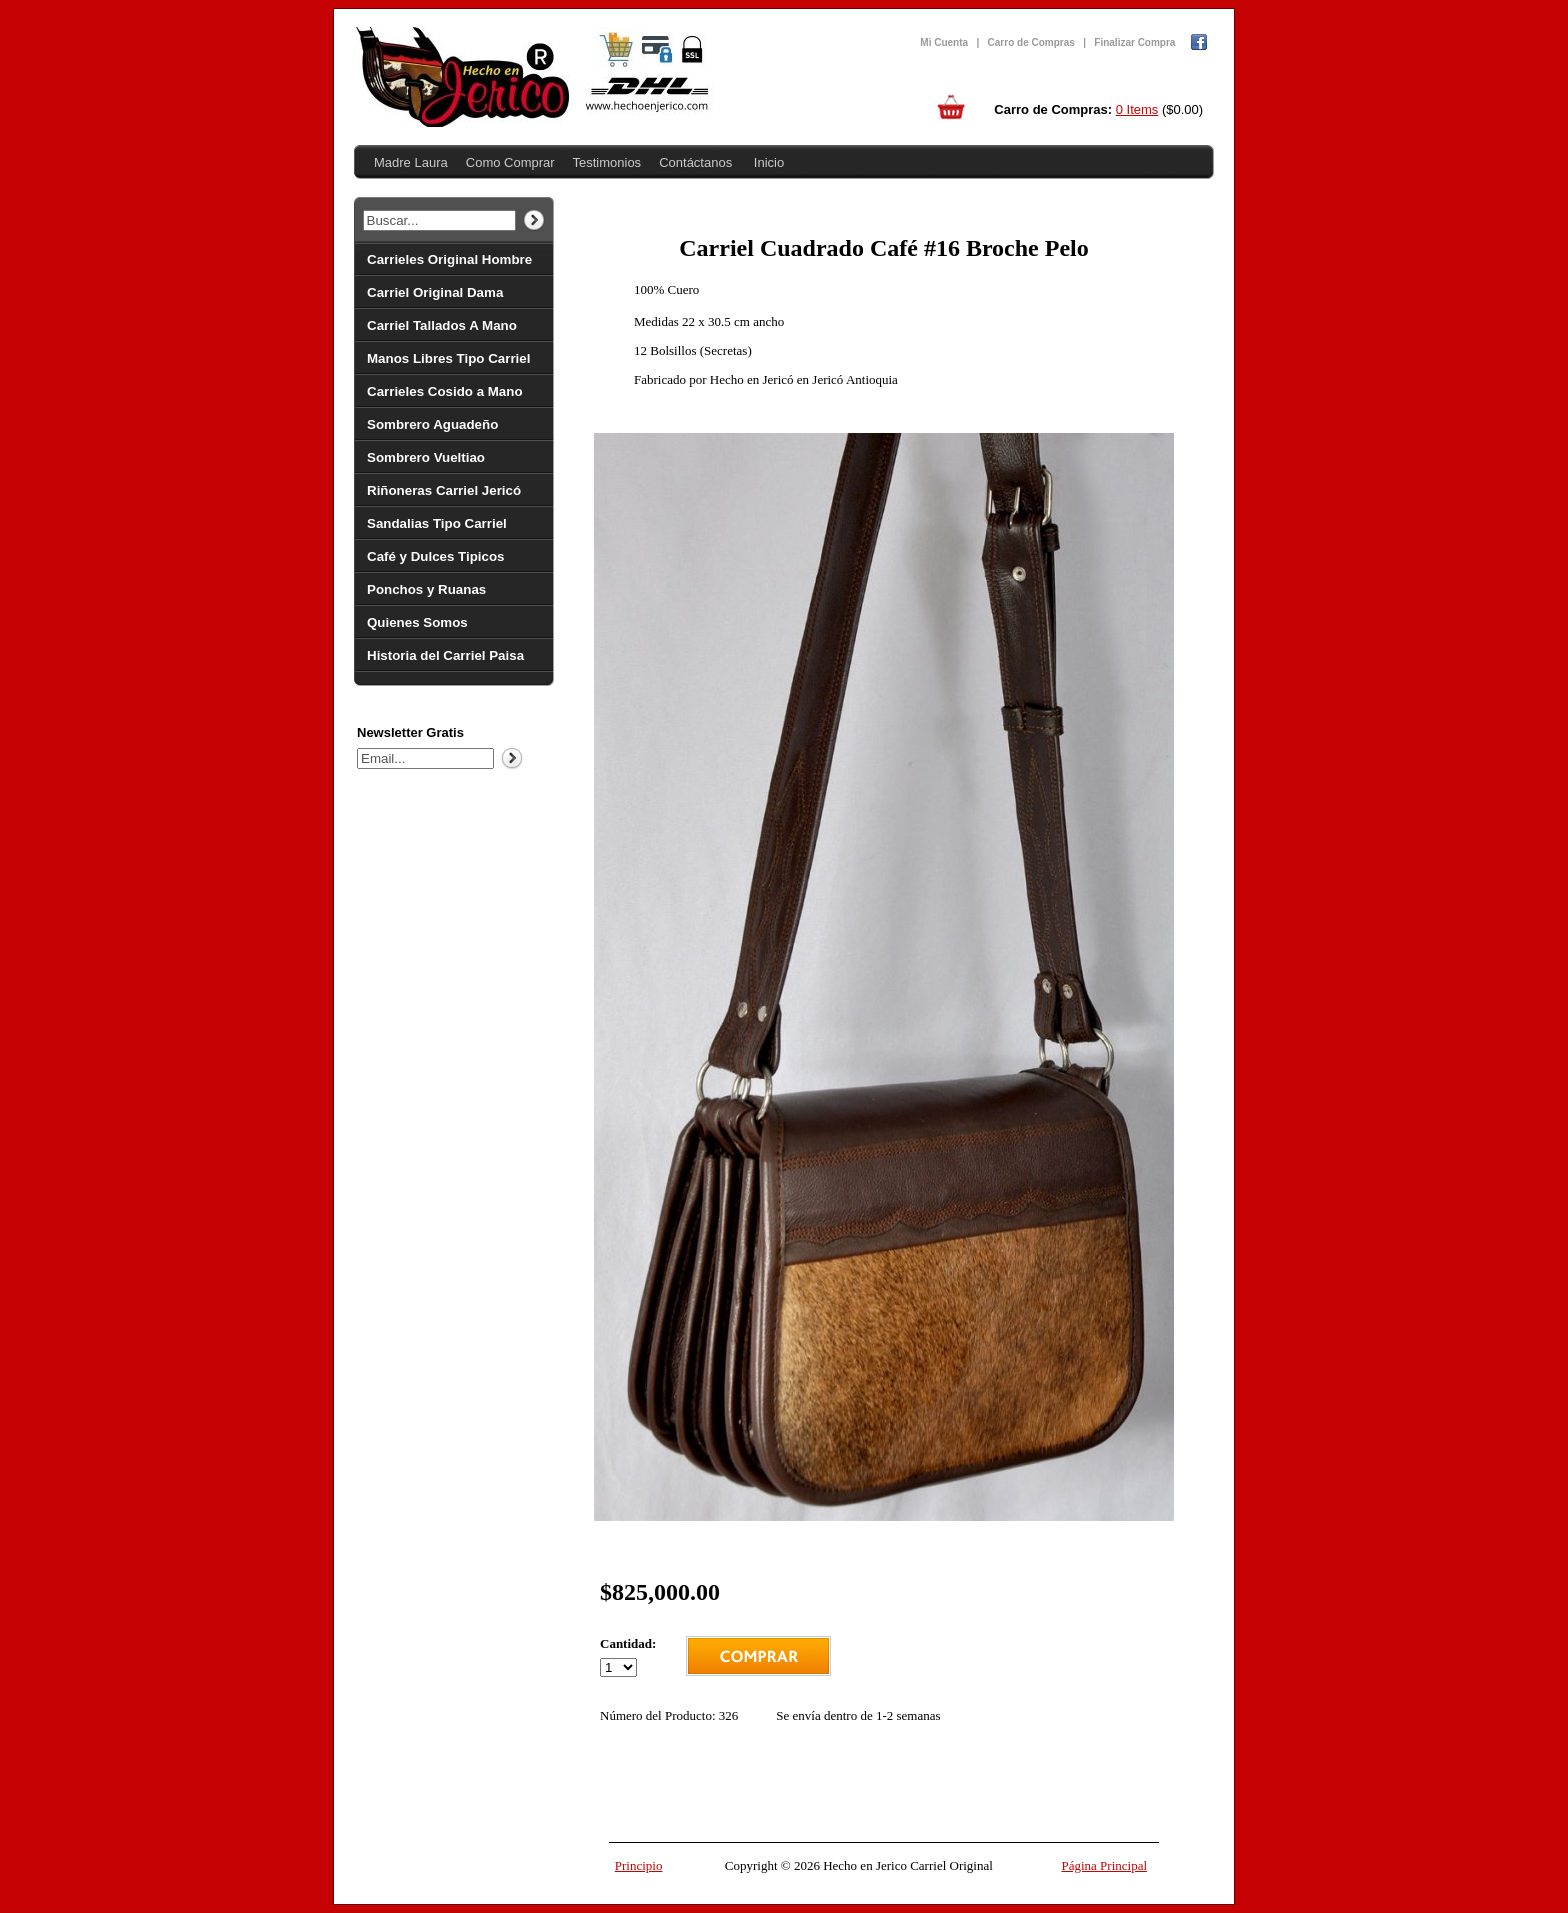 The height and width of the screenshot is (1913, 1568). Describe the element at coordinates (426, 457) in the screenshot. I see `Sombrero Vueltiao` at that location.